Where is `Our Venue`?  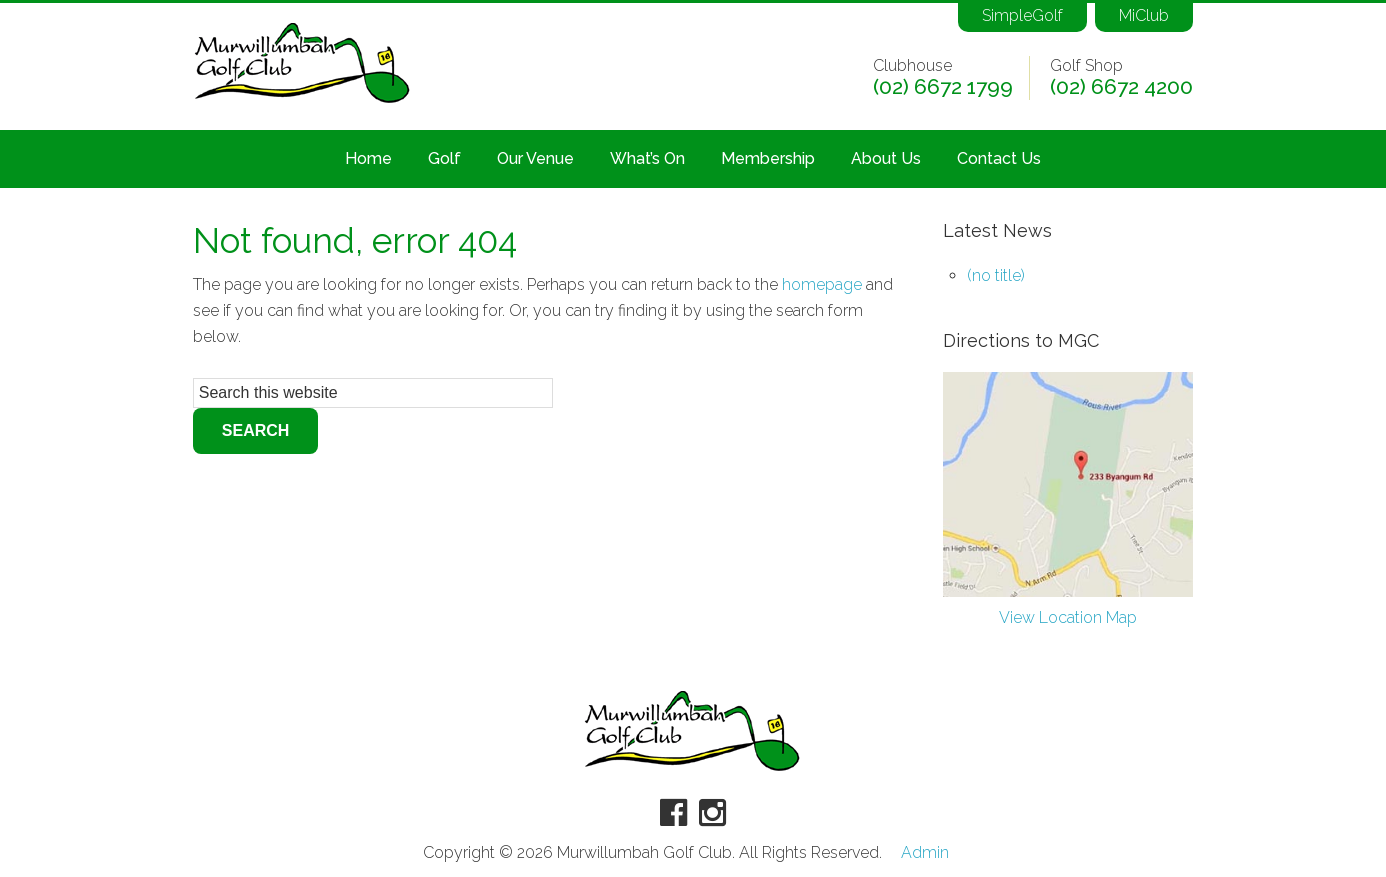 Our Venue is located at coordinates (535, 158).